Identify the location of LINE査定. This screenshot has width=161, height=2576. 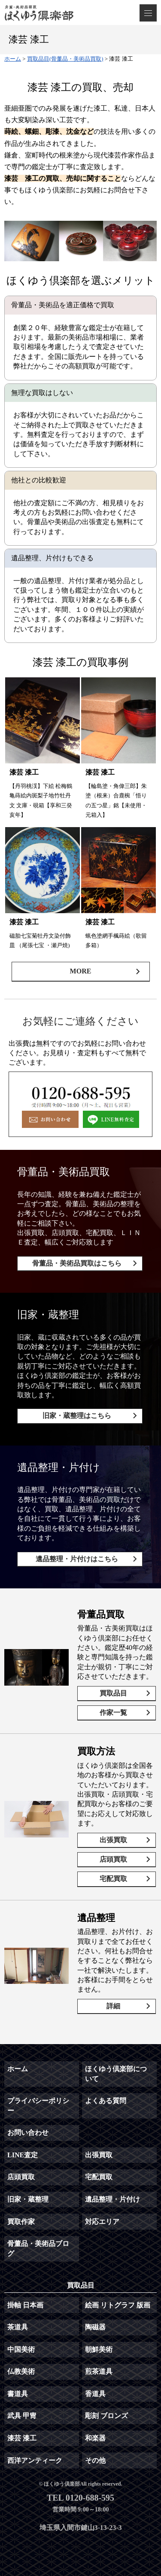
(22, 2155).